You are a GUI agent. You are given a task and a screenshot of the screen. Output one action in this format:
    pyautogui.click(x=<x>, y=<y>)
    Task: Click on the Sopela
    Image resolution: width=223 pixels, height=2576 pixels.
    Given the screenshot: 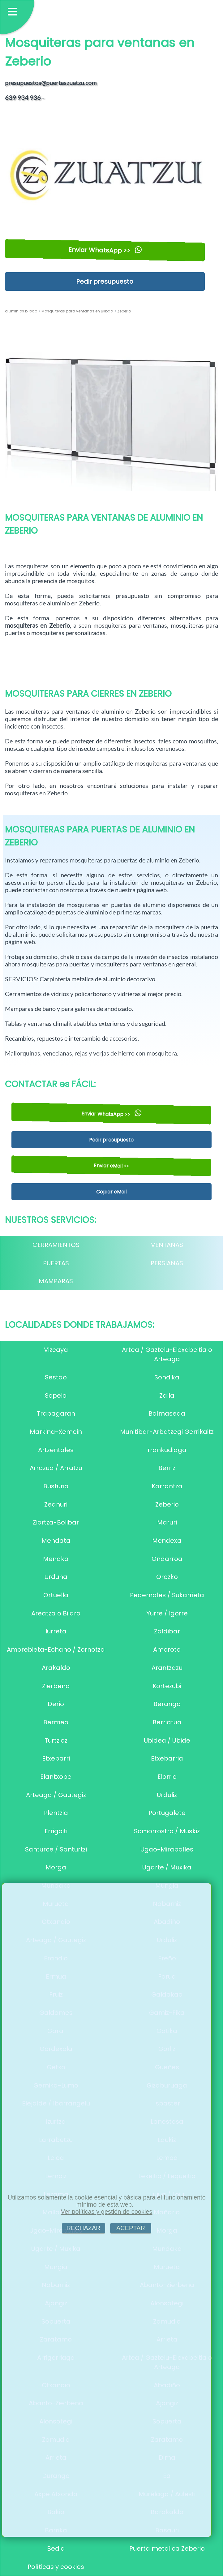 What is the action you would take?
    pyautogui.click(x=56, y=1395)
    